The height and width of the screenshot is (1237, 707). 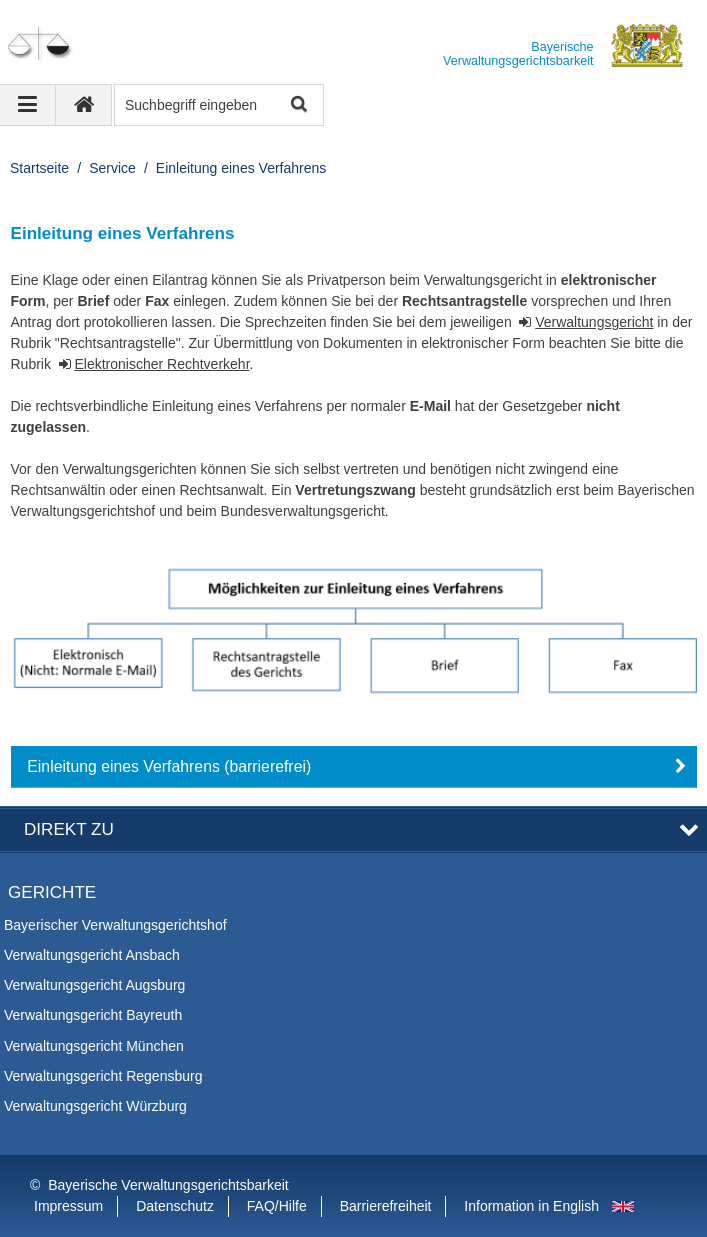 What do you see at coordinates (161, 364) in the screenshot?
I see `Elektronischer Rechtverkehr` at bounding box center [161, 364].